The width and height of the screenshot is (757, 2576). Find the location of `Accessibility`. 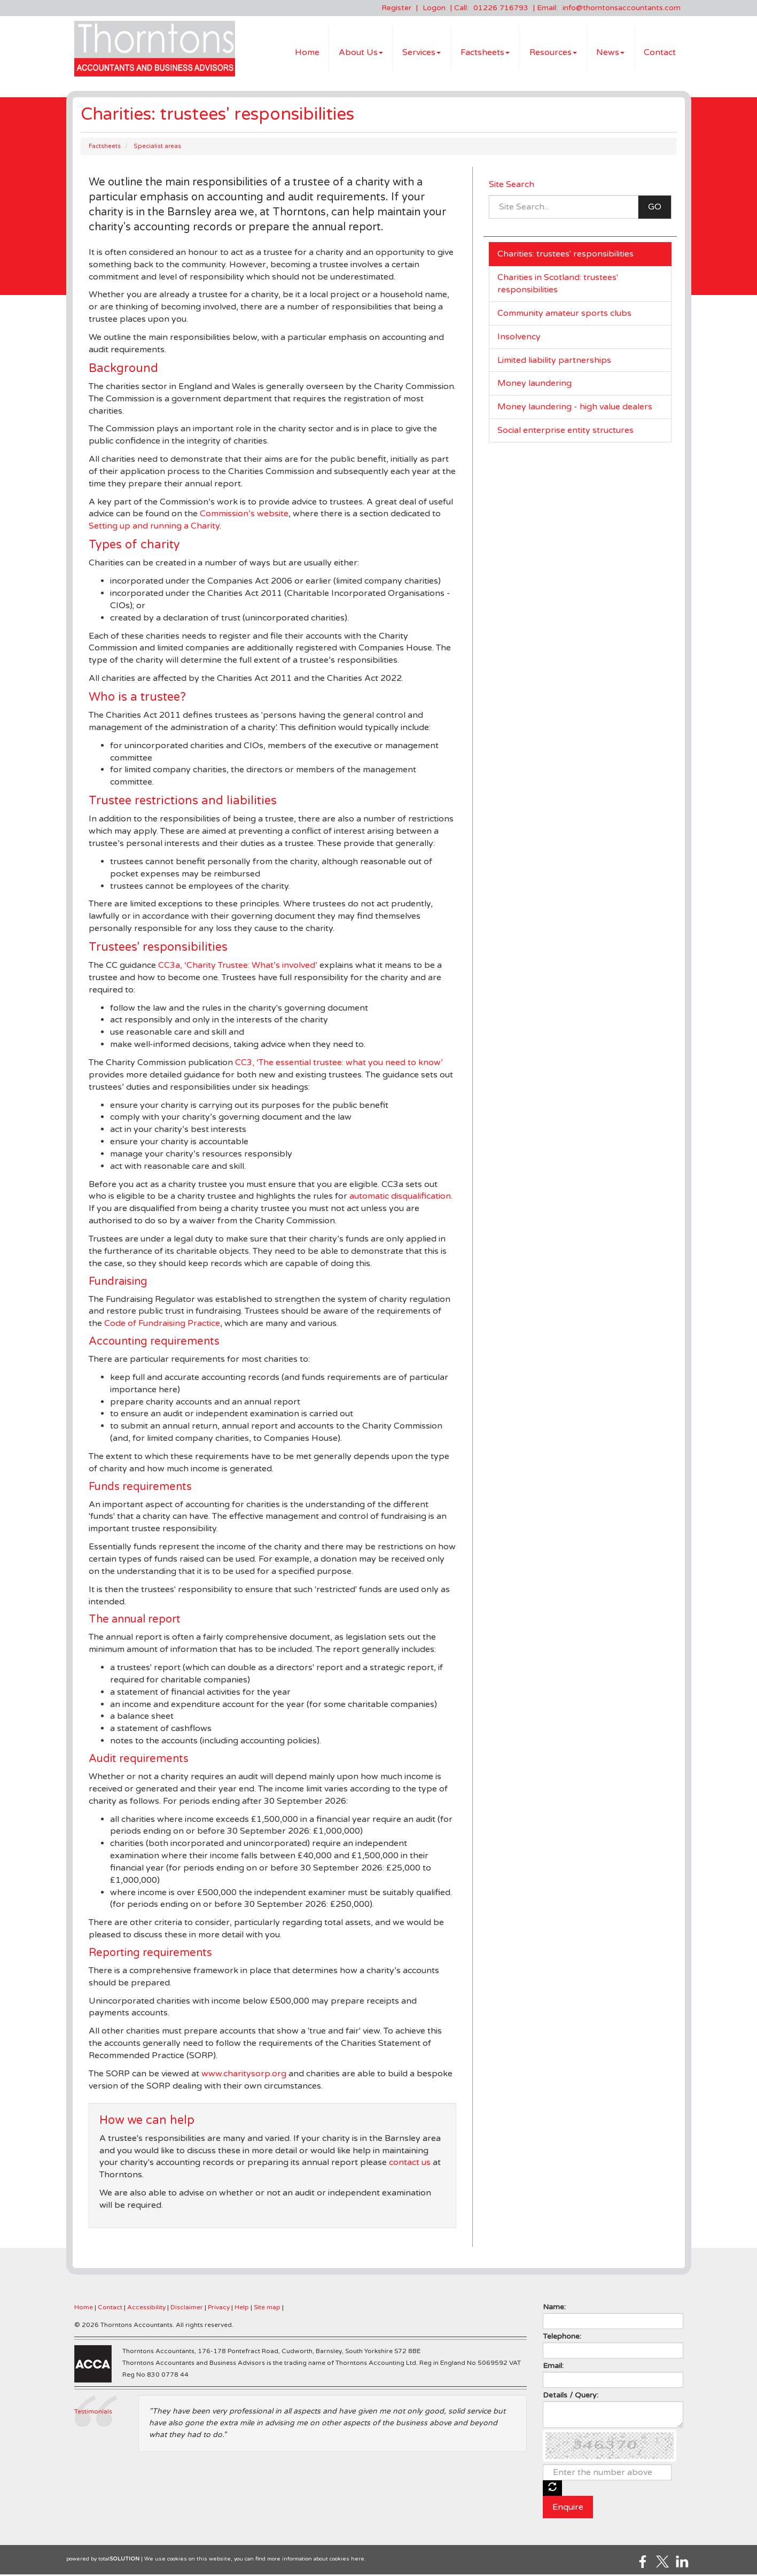

Accessibility is located at coordinates (146, 2309).